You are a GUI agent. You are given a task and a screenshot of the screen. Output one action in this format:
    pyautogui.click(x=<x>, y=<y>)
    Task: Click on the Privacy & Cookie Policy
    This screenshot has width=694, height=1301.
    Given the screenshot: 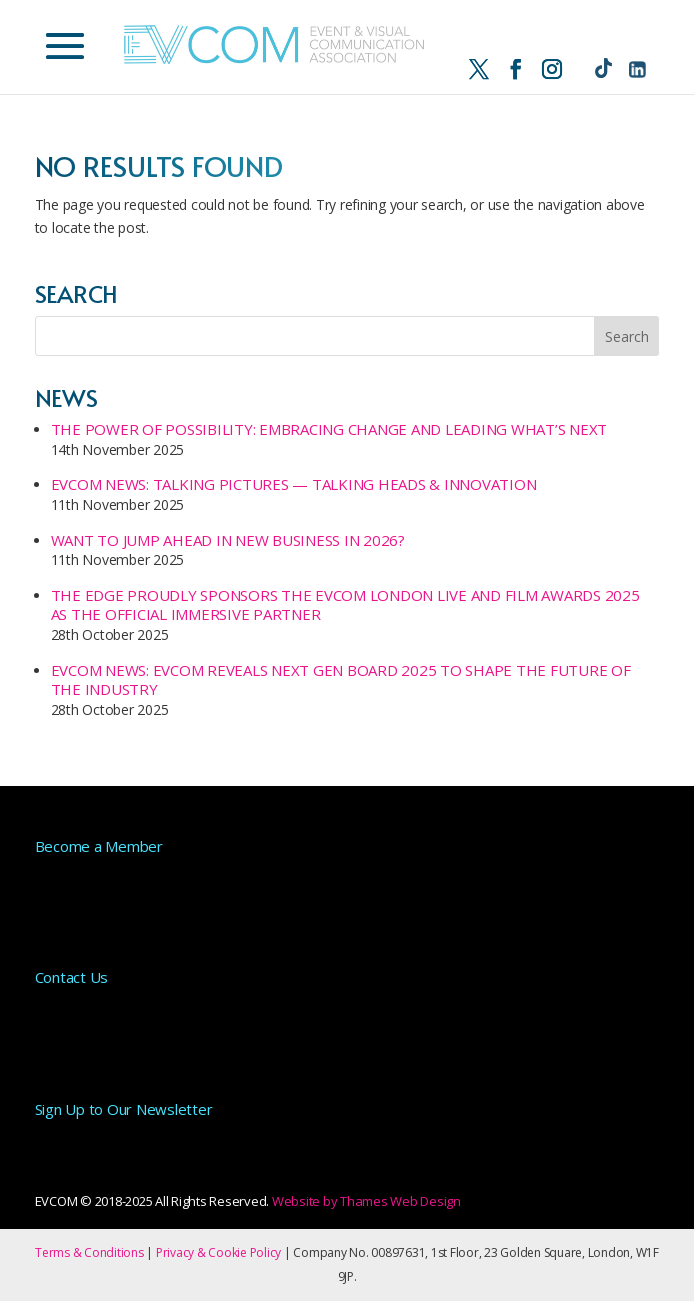 What is the action you would take?
    pyautogui.click(x=218, y=1252)
    